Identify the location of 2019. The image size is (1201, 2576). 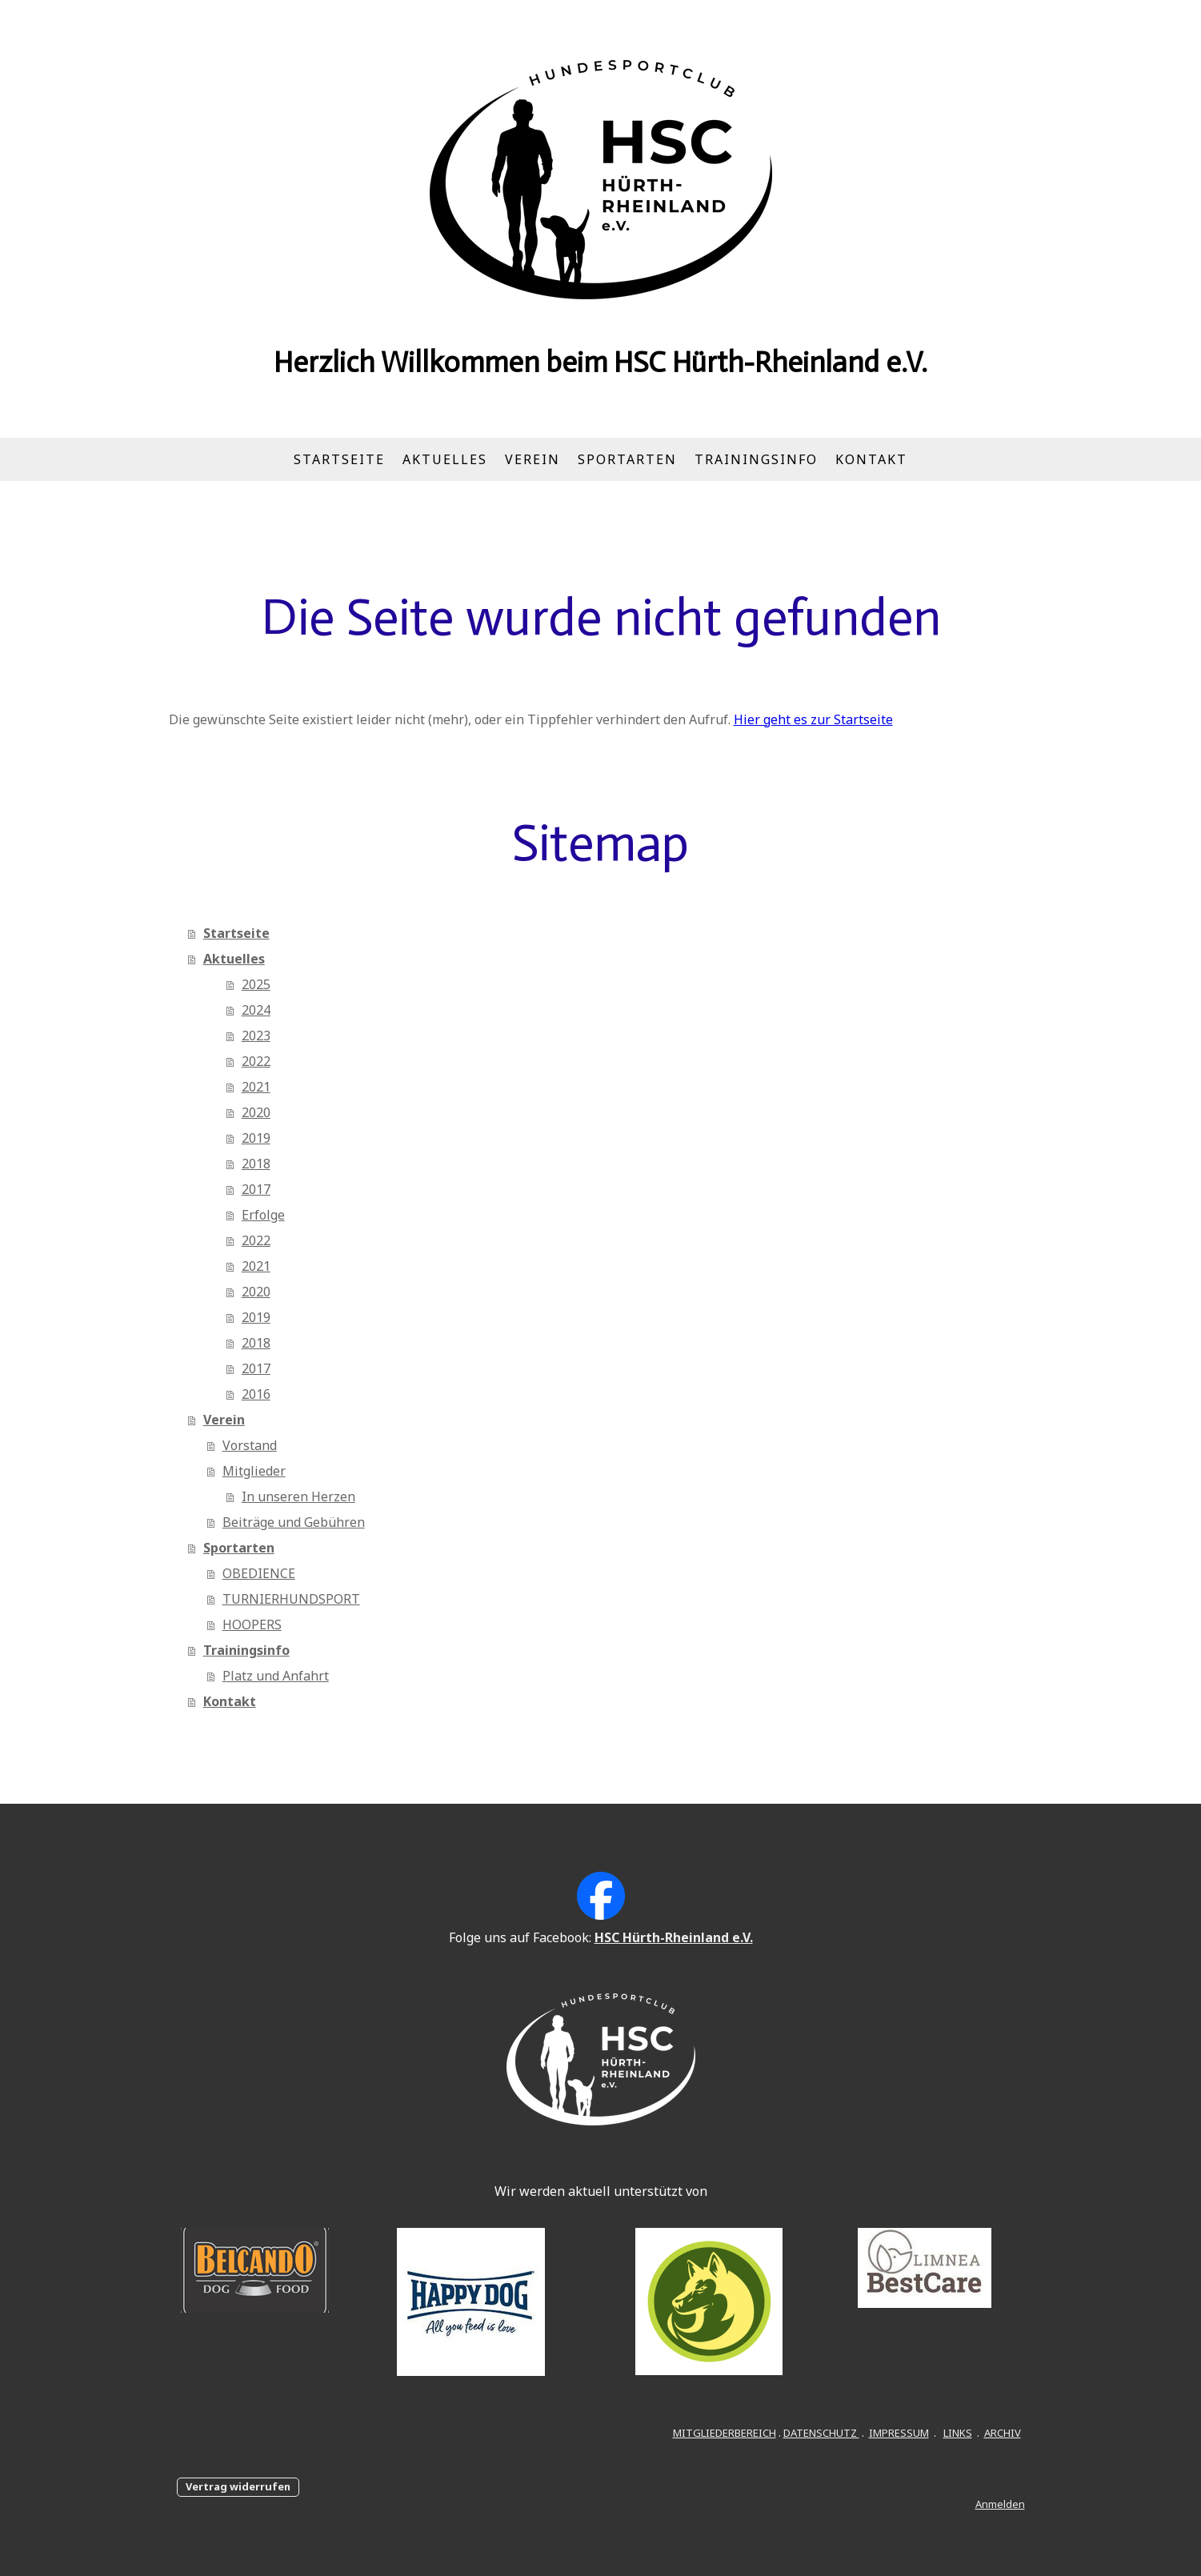
(256, 1138).